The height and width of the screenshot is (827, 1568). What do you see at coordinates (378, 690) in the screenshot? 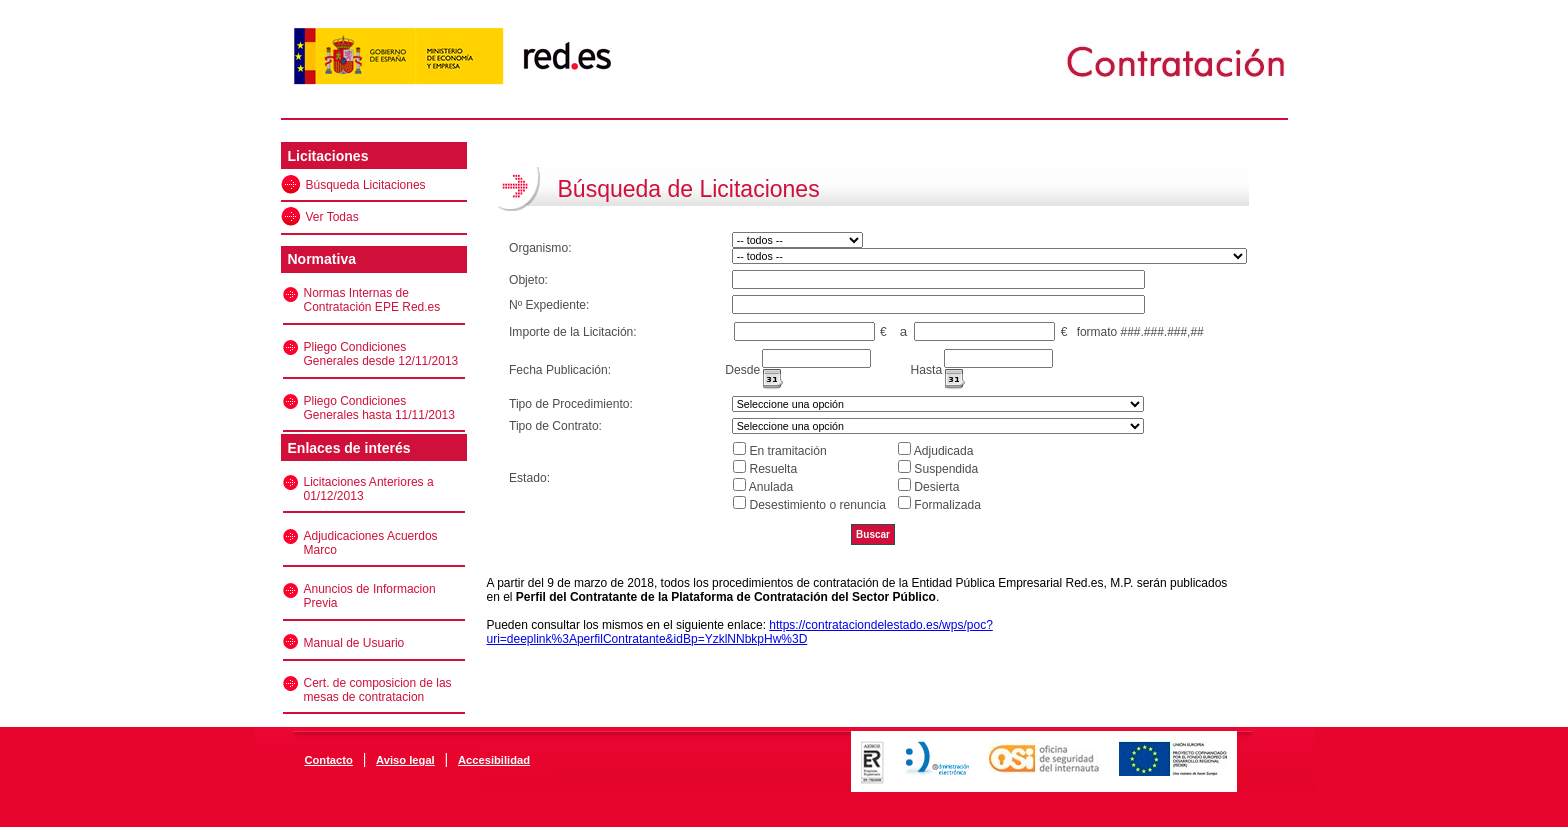
I see `Cert. de composicion de las mesas de contratacion` at bounding box center [378, 690].